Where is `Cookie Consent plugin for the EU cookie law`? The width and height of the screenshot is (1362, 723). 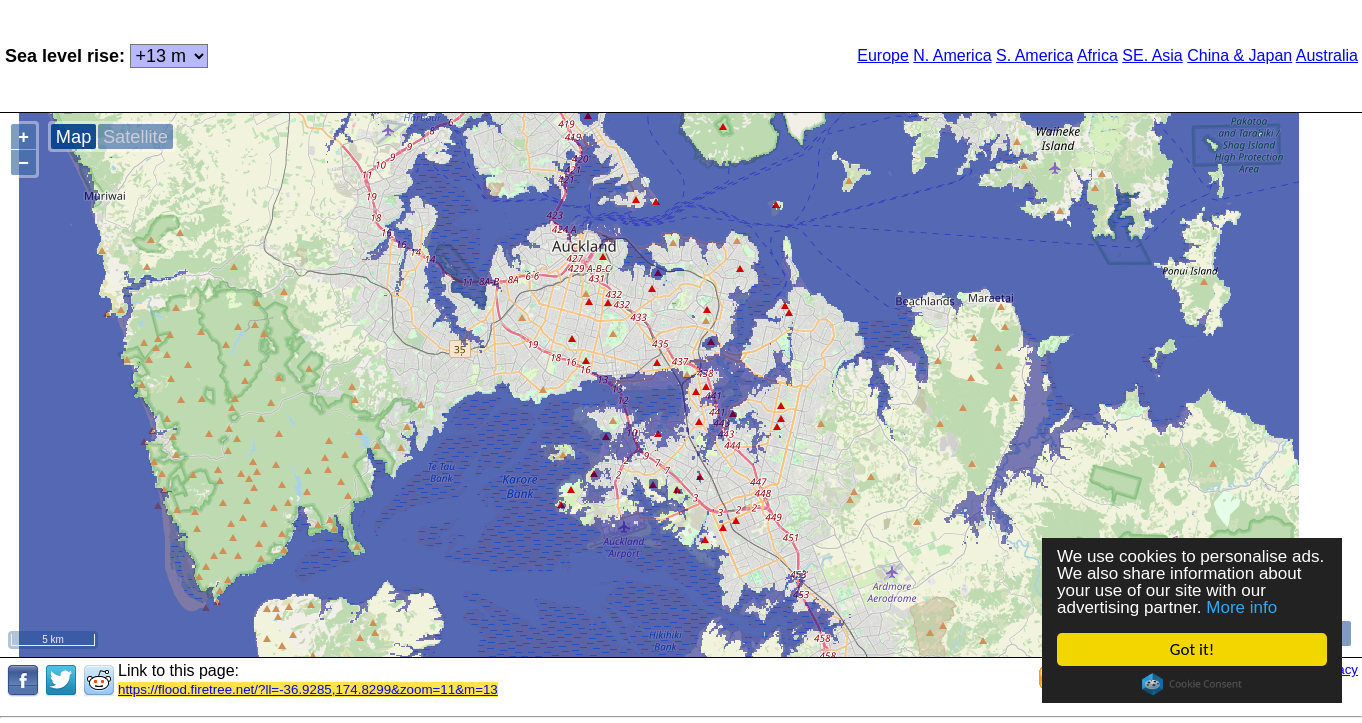
Cookie Consent plugin for the EU cookie law is located at coordinates (1192, 684).